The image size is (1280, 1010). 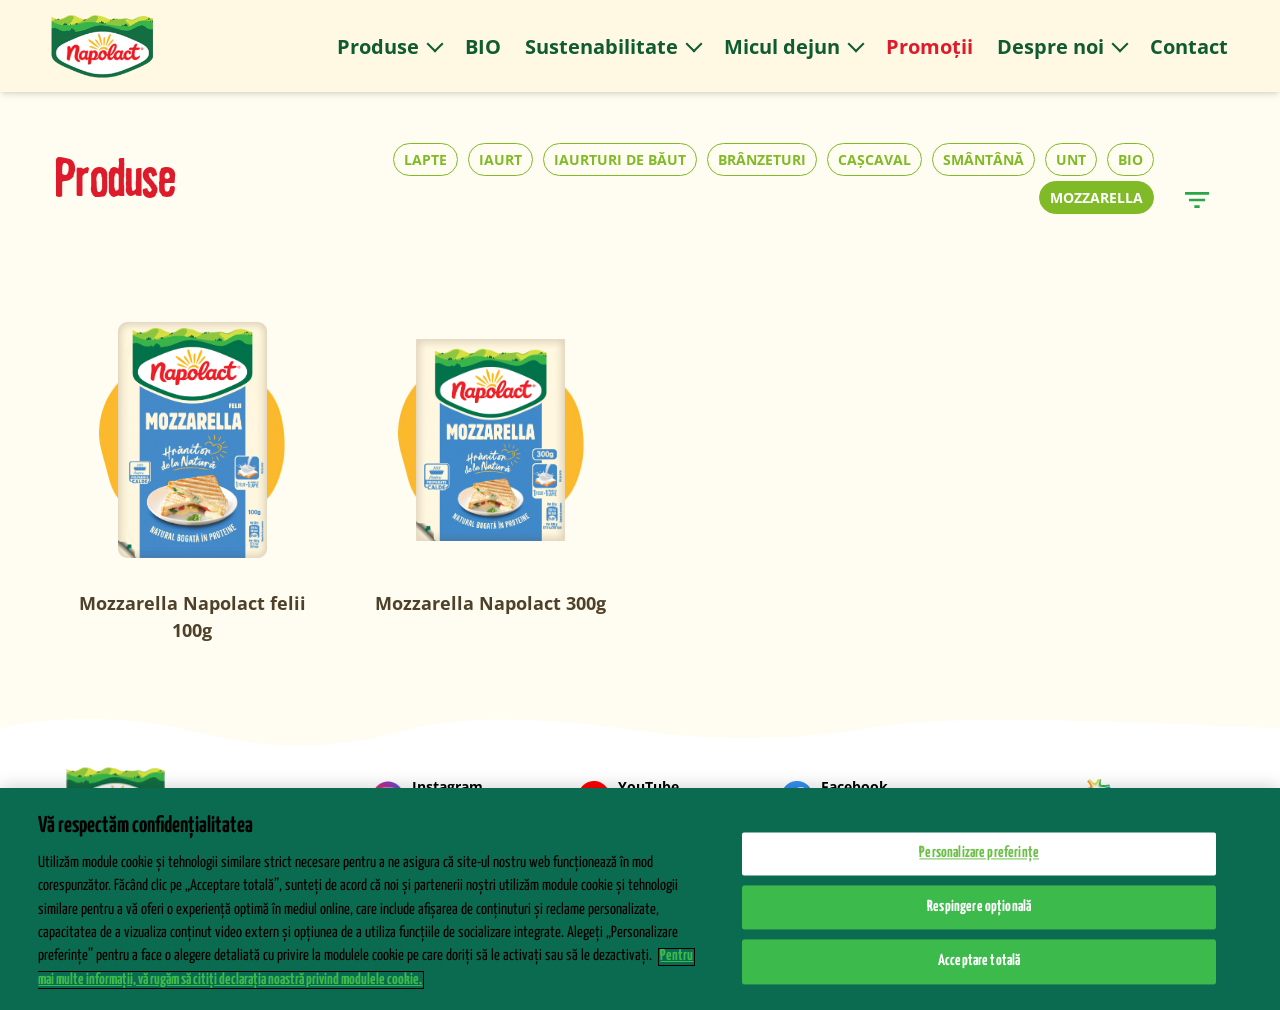 What do you see at coordinates (1096, 197) in the screenshot?
I see `MOZZARELLA` at bounding box center [1096, 197].